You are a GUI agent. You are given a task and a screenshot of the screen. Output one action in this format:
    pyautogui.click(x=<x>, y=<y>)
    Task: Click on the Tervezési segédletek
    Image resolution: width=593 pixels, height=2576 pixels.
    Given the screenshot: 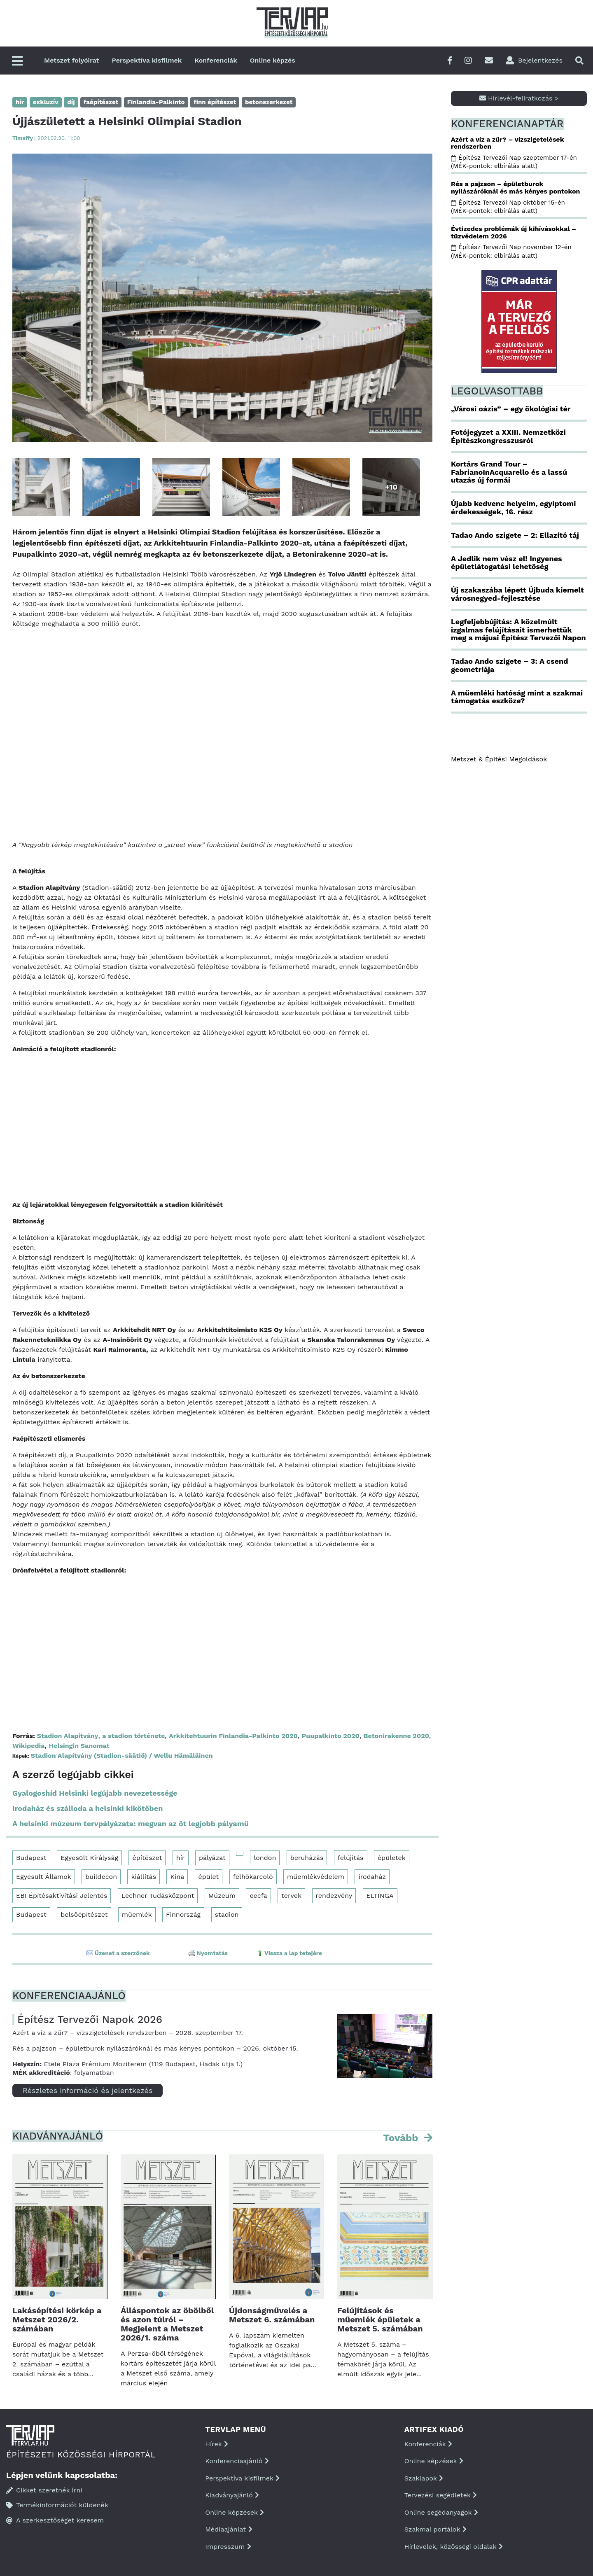 What is the action you would take?
    pyautogui.click(x=440, y=2495)
    